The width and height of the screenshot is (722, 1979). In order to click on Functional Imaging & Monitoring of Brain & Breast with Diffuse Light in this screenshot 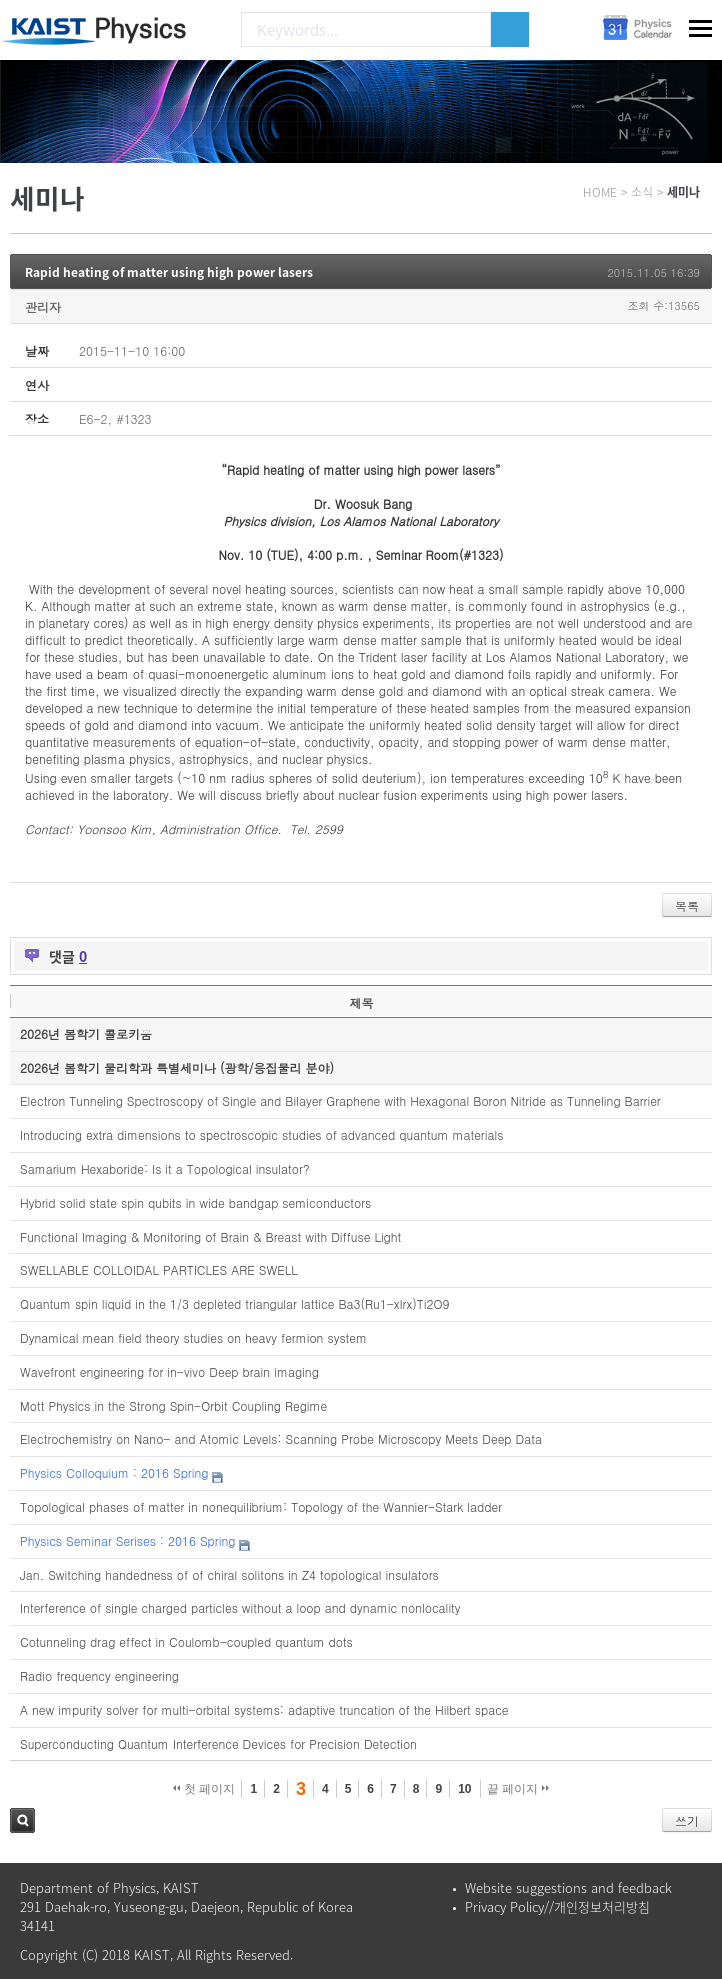, I will do `click(210, 1236)`.